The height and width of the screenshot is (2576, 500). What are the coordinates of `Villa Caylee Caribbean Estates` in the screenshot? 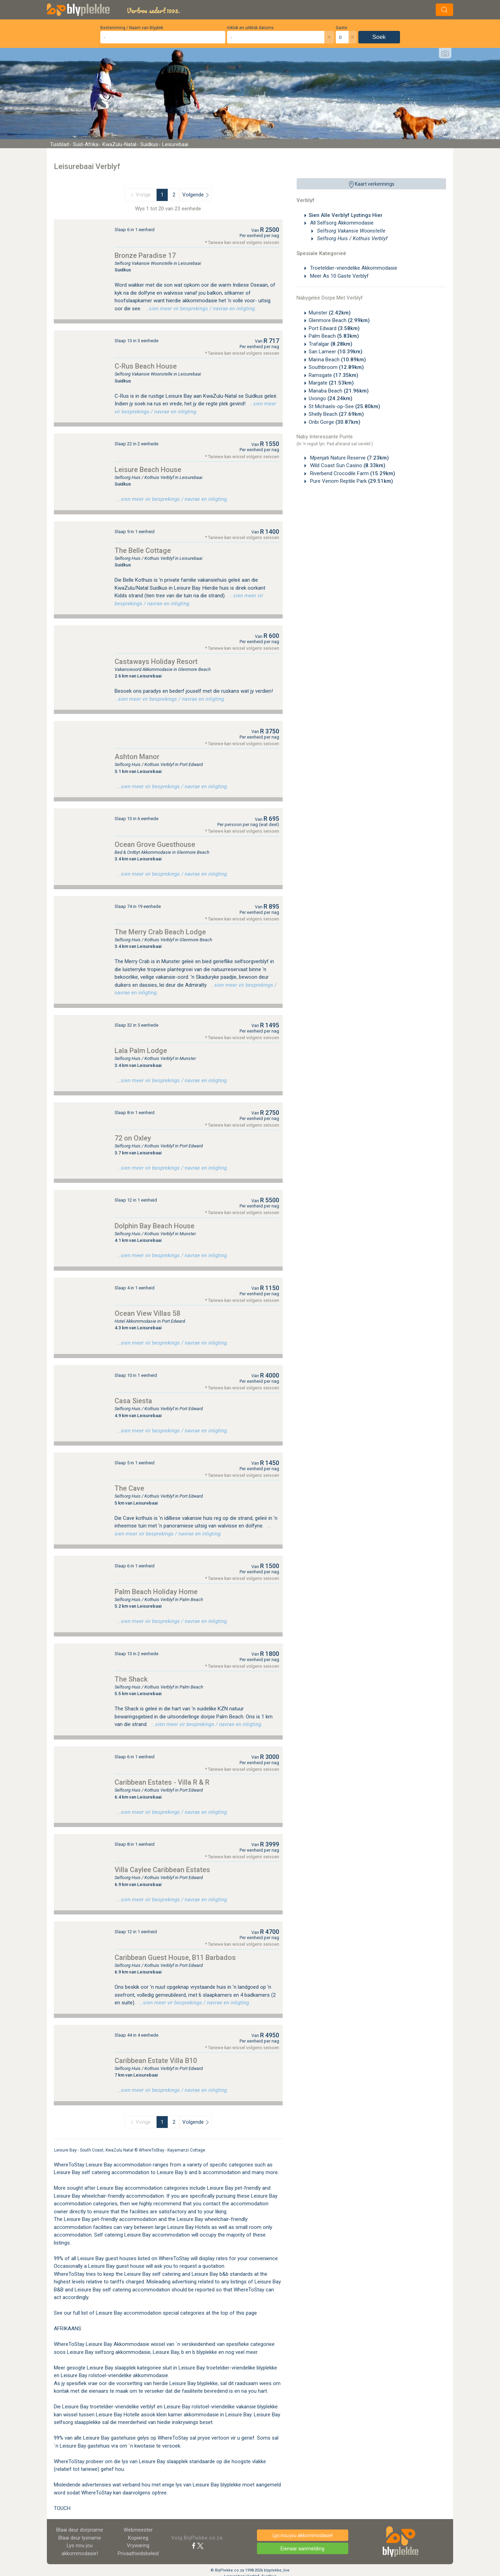 It's located at (162, 1870).